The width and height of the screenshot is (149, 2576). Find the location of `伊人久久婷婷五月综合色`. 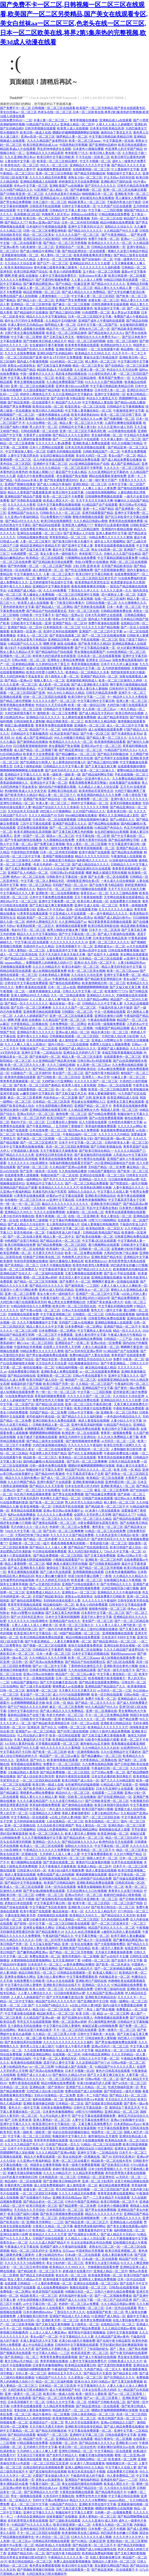

伊人久久婷婷五月综合色 is located at coordinates (53, 1580).